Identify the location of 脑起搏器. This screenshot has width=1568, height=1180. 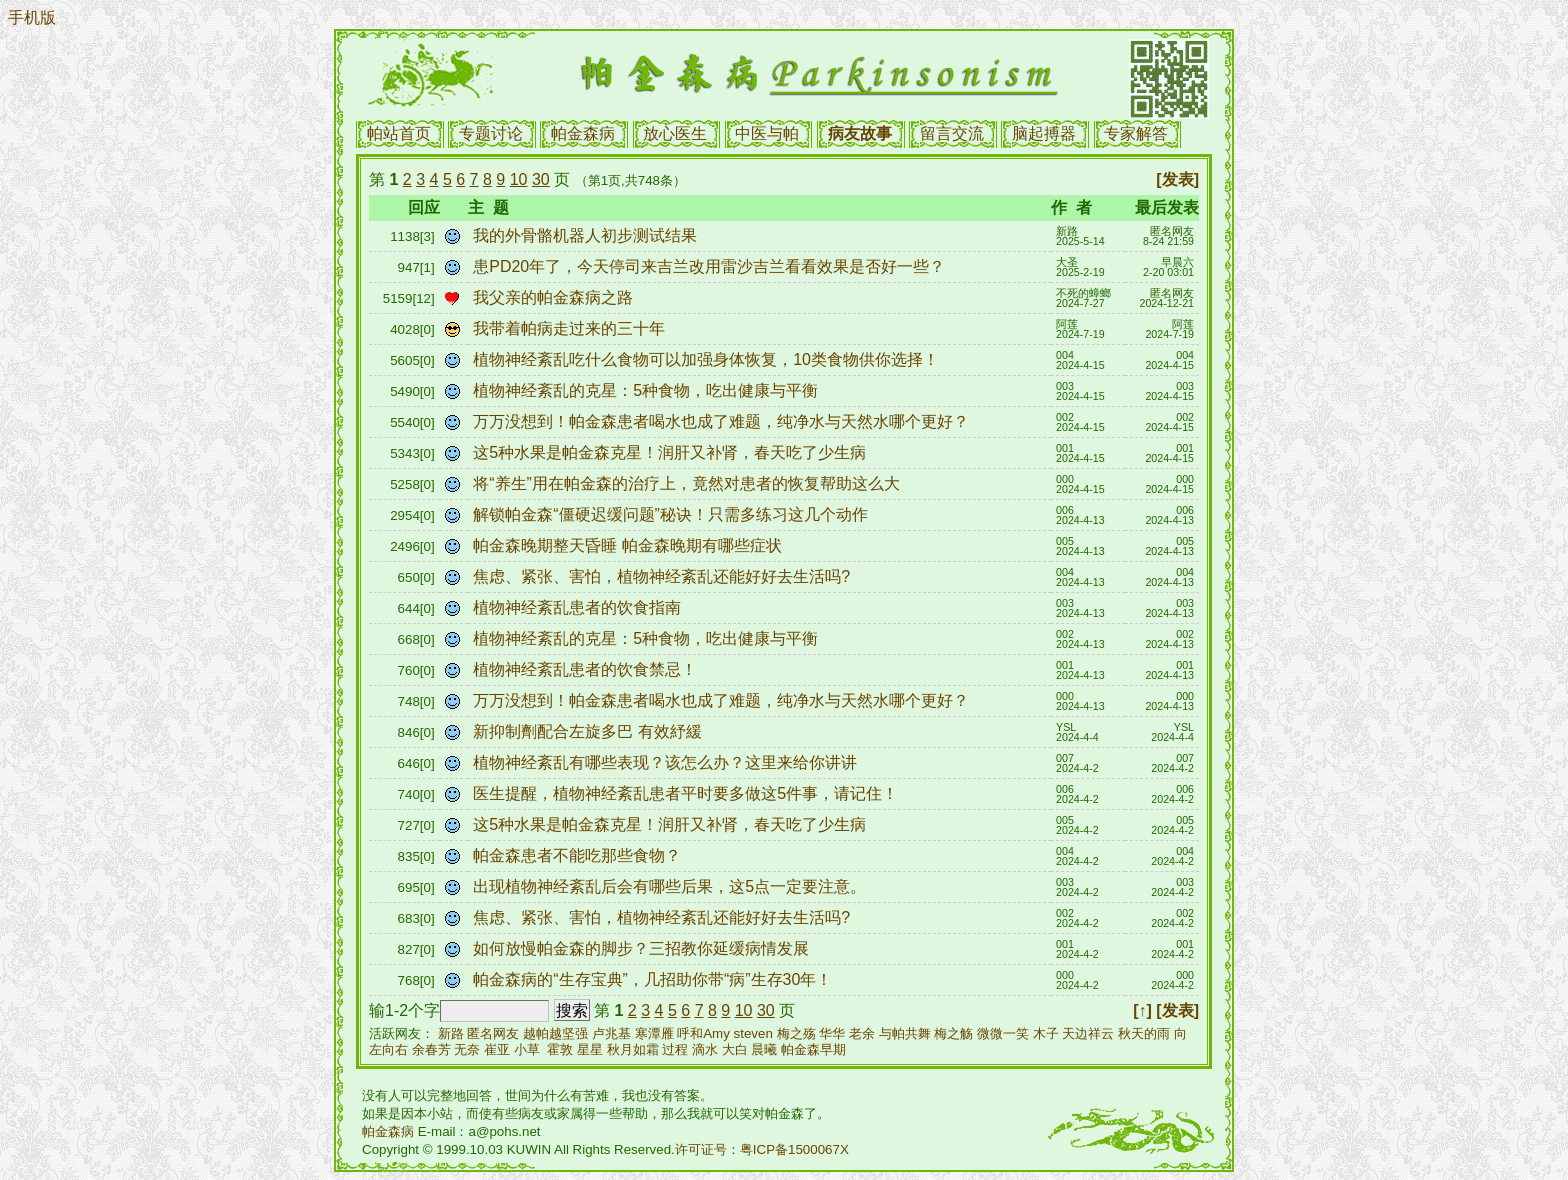
(1044, 133).